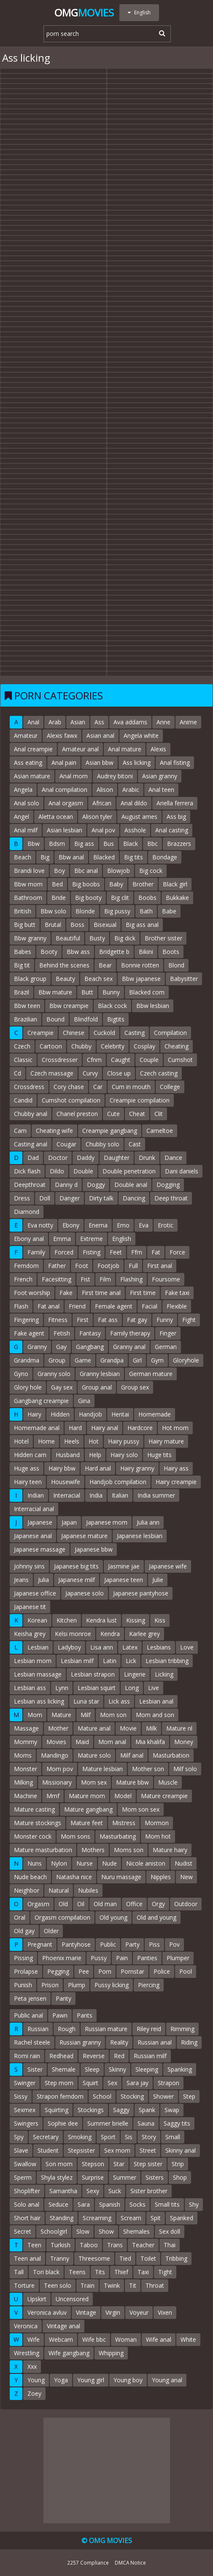 The image size is (213, 2576). I want to click on Lesbians, so click(159, 1647).